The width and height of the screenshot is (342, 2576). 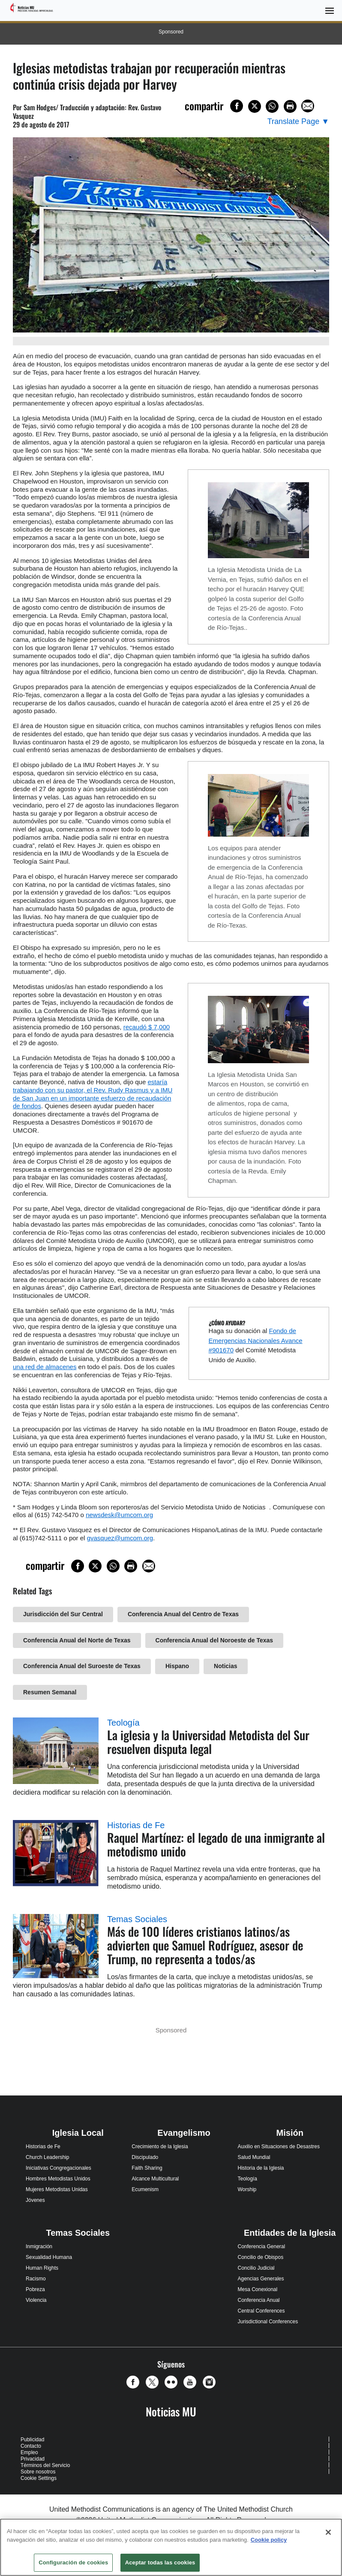 What do you see at coordinates (36, 2300) in the screenshot?
I see `Violencia` at bounding box center [36, 2300].